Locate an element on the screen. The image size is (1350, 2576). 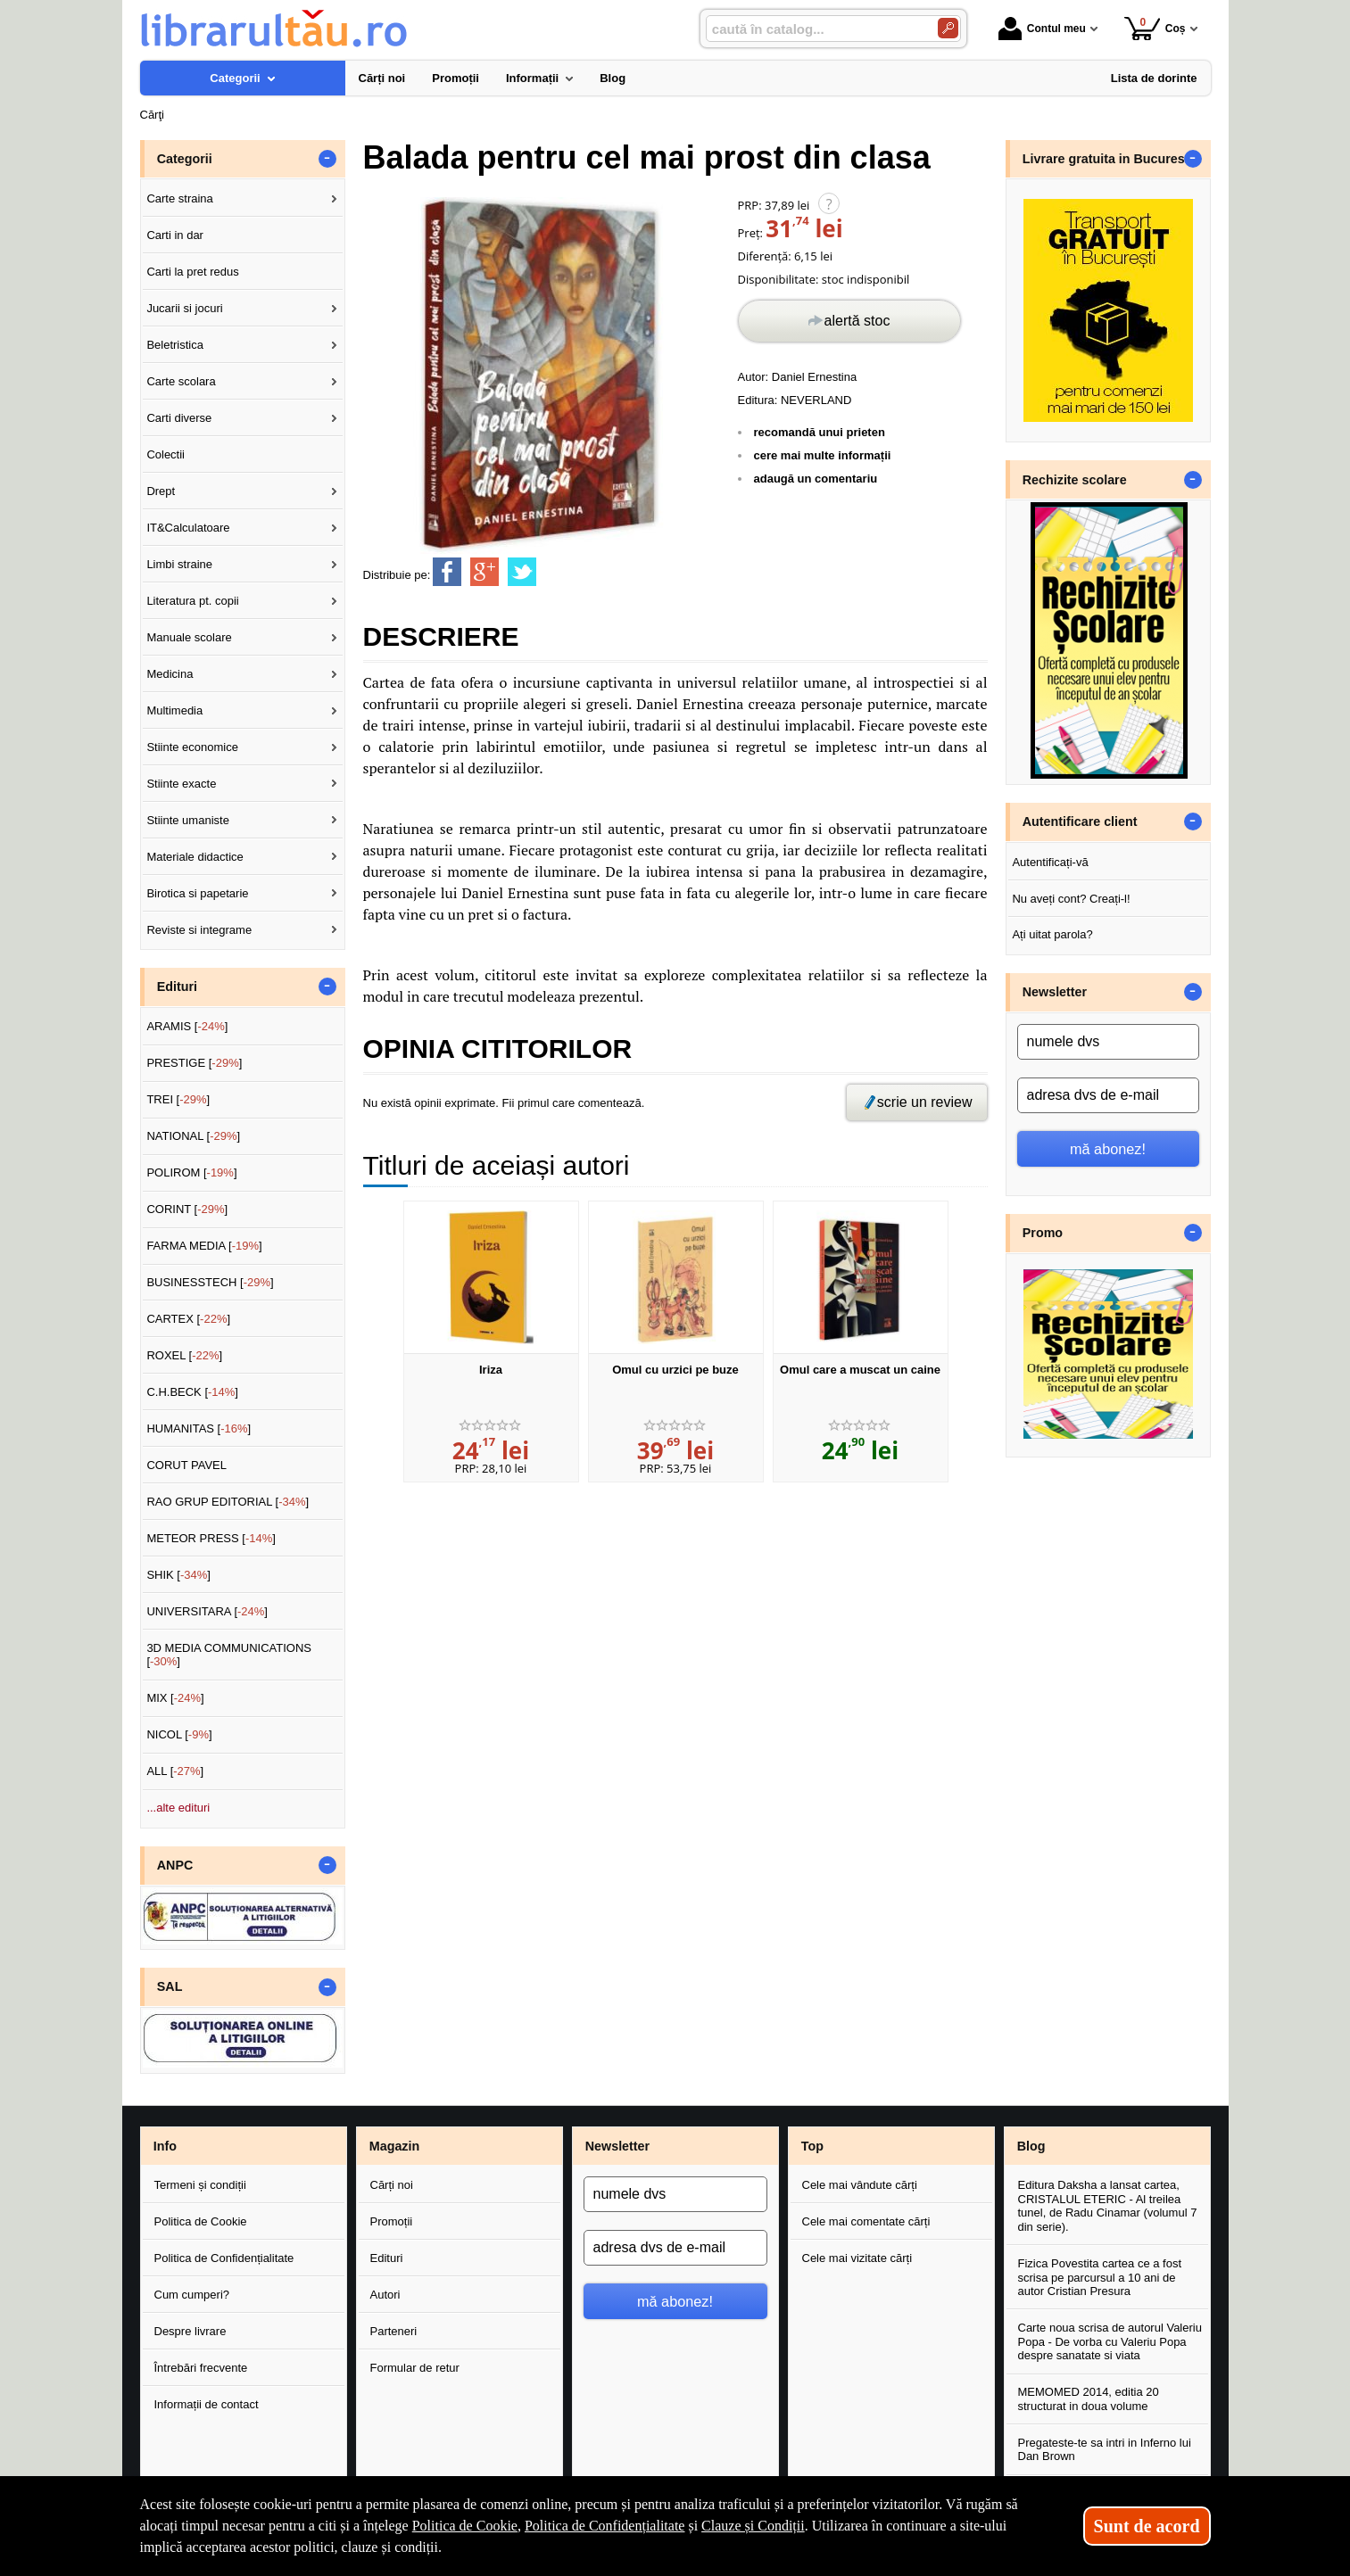
- [button] is located at coordinates (326, 159).